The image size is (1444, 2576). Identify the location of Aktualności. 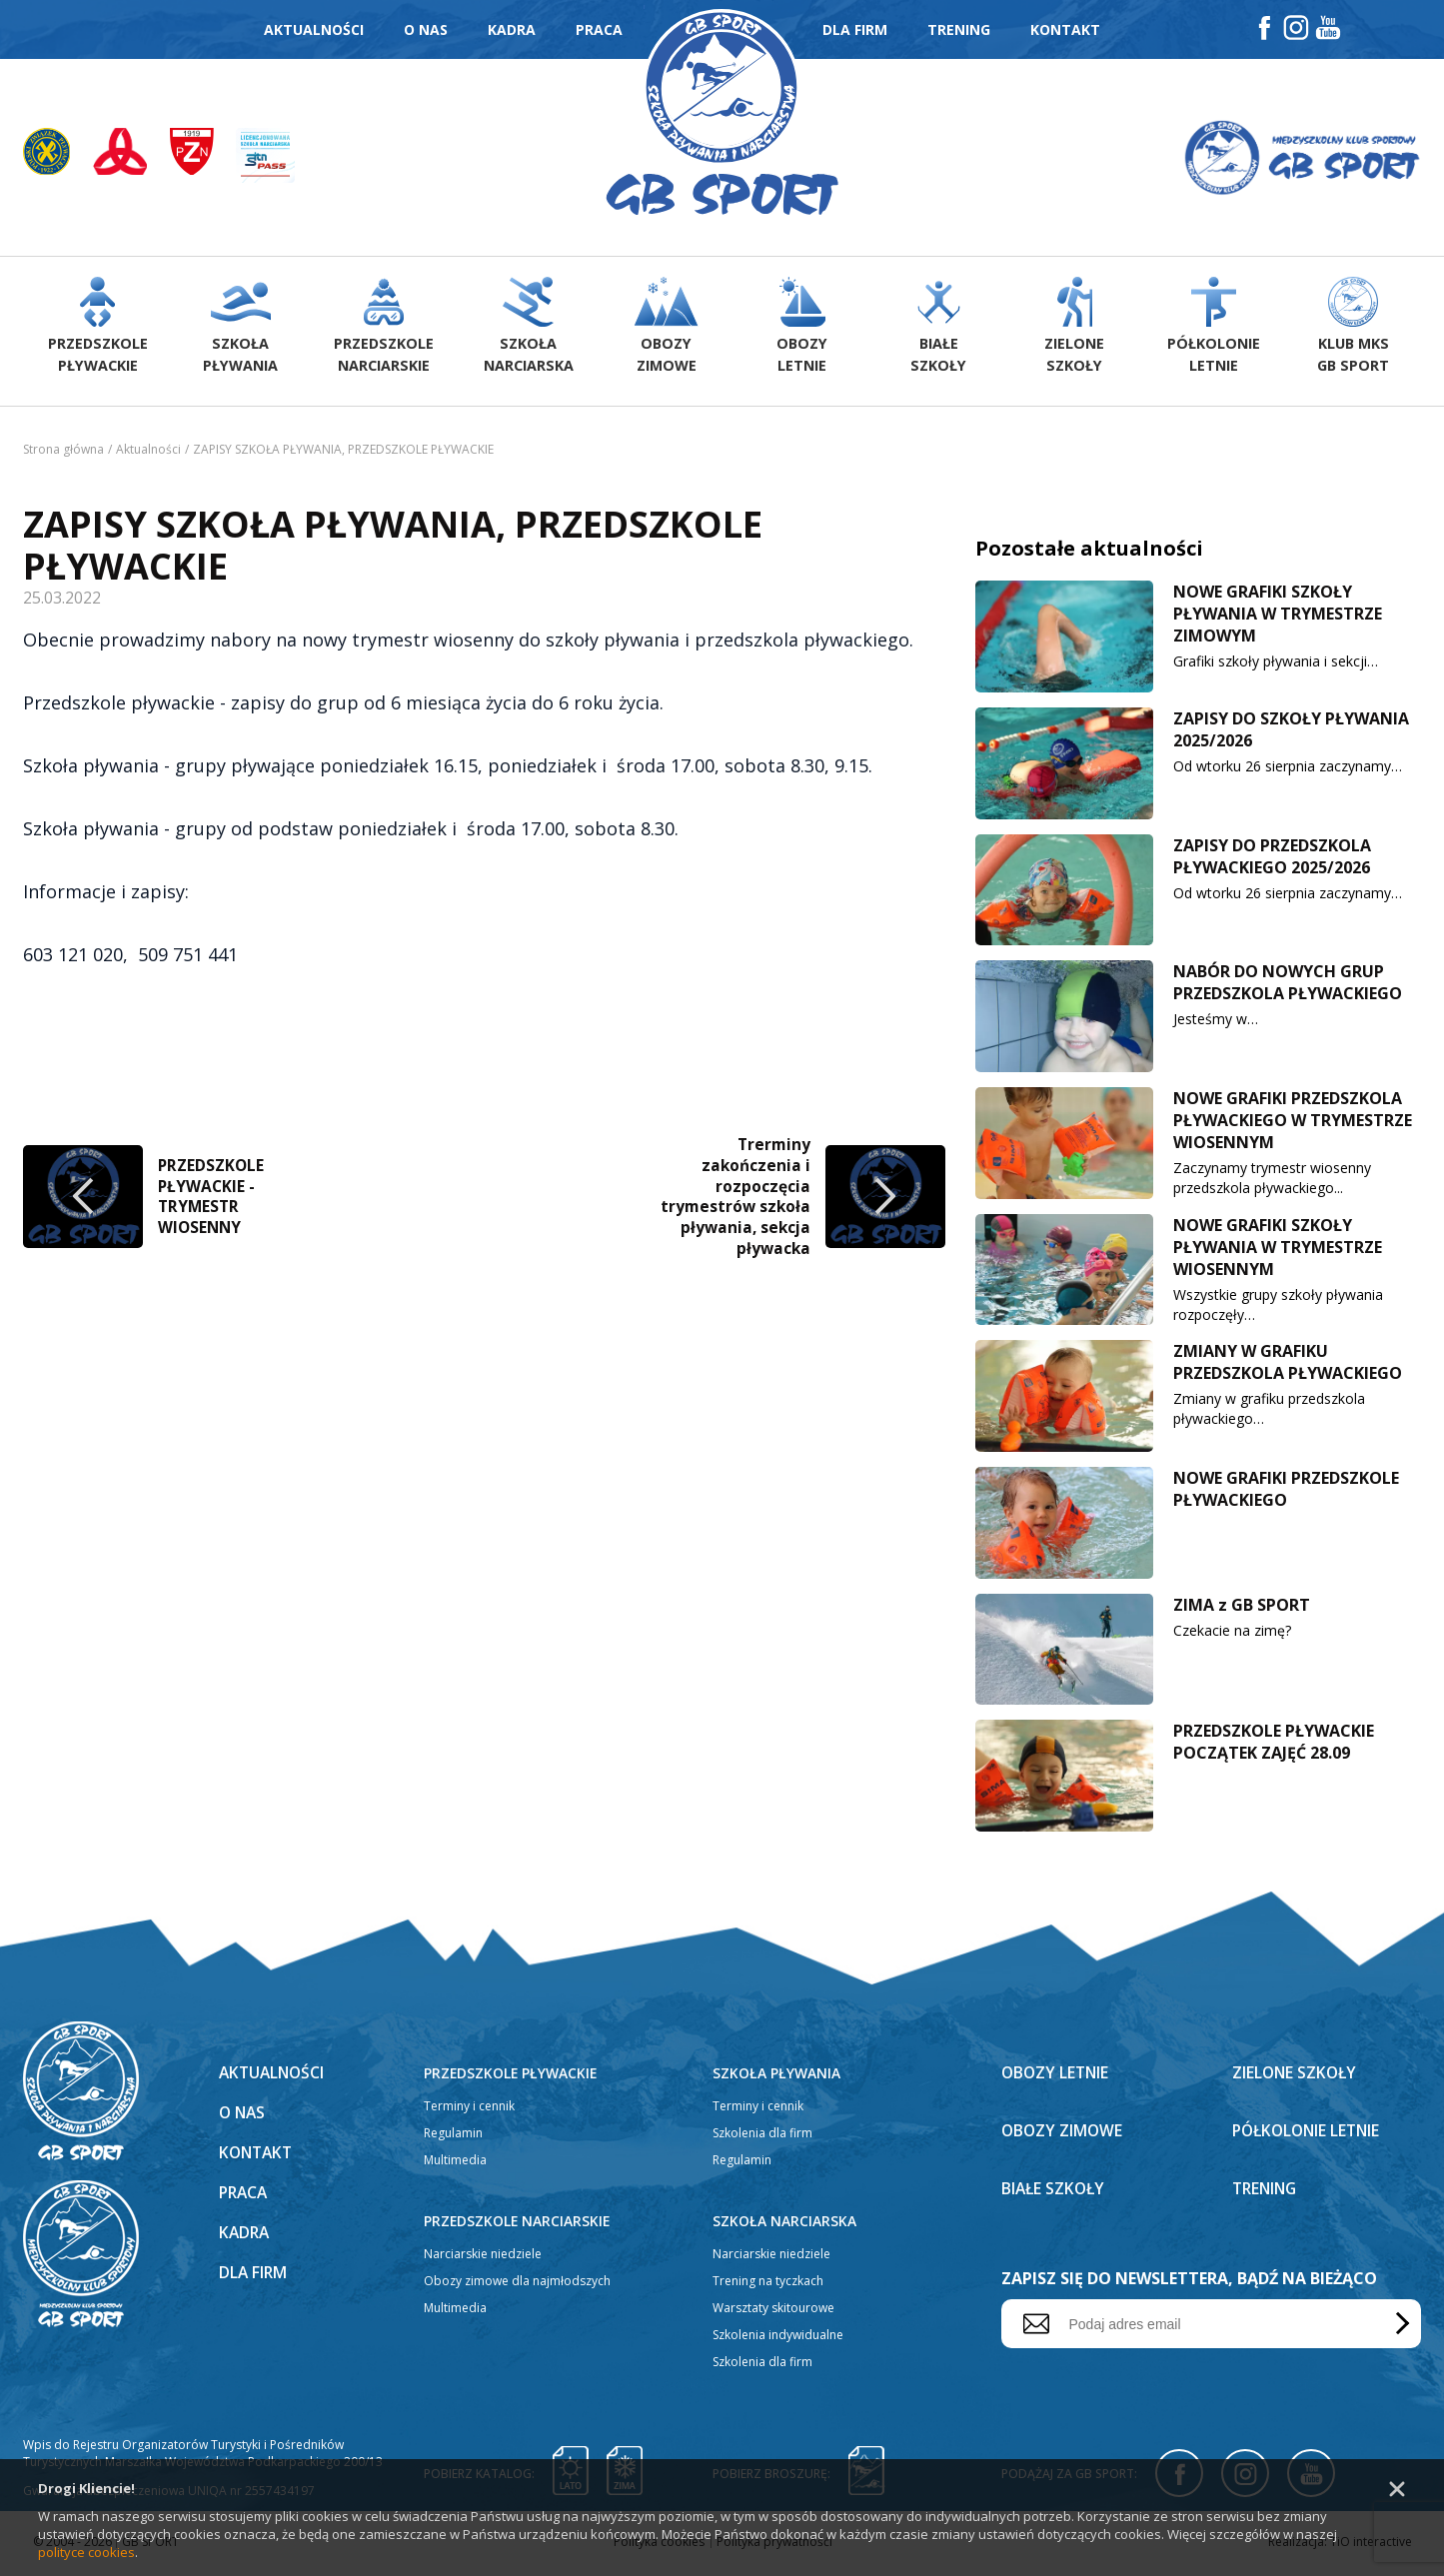
(314, 29).